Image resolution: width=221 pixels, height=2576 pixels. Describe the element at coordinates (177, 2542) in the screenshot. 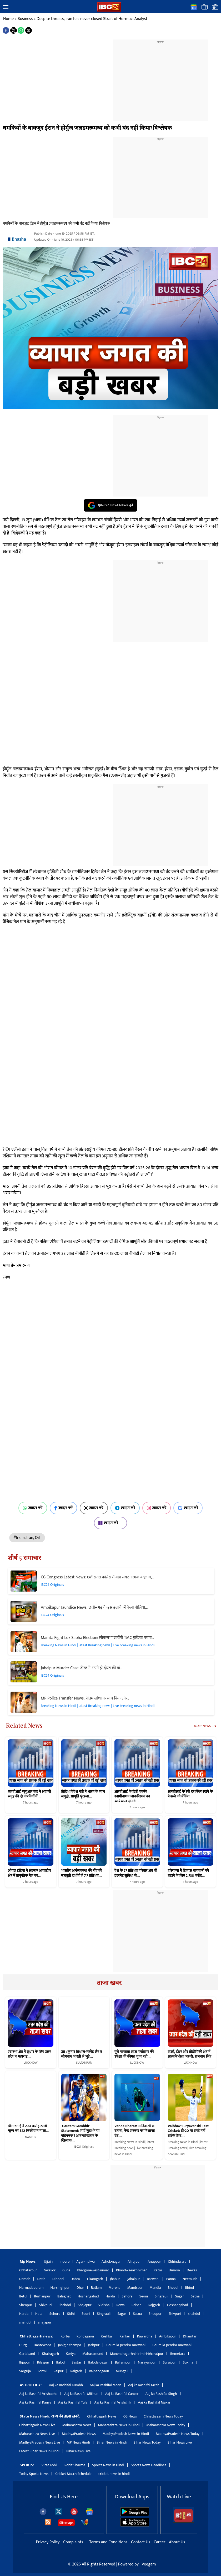

I see `About Us` at that location.